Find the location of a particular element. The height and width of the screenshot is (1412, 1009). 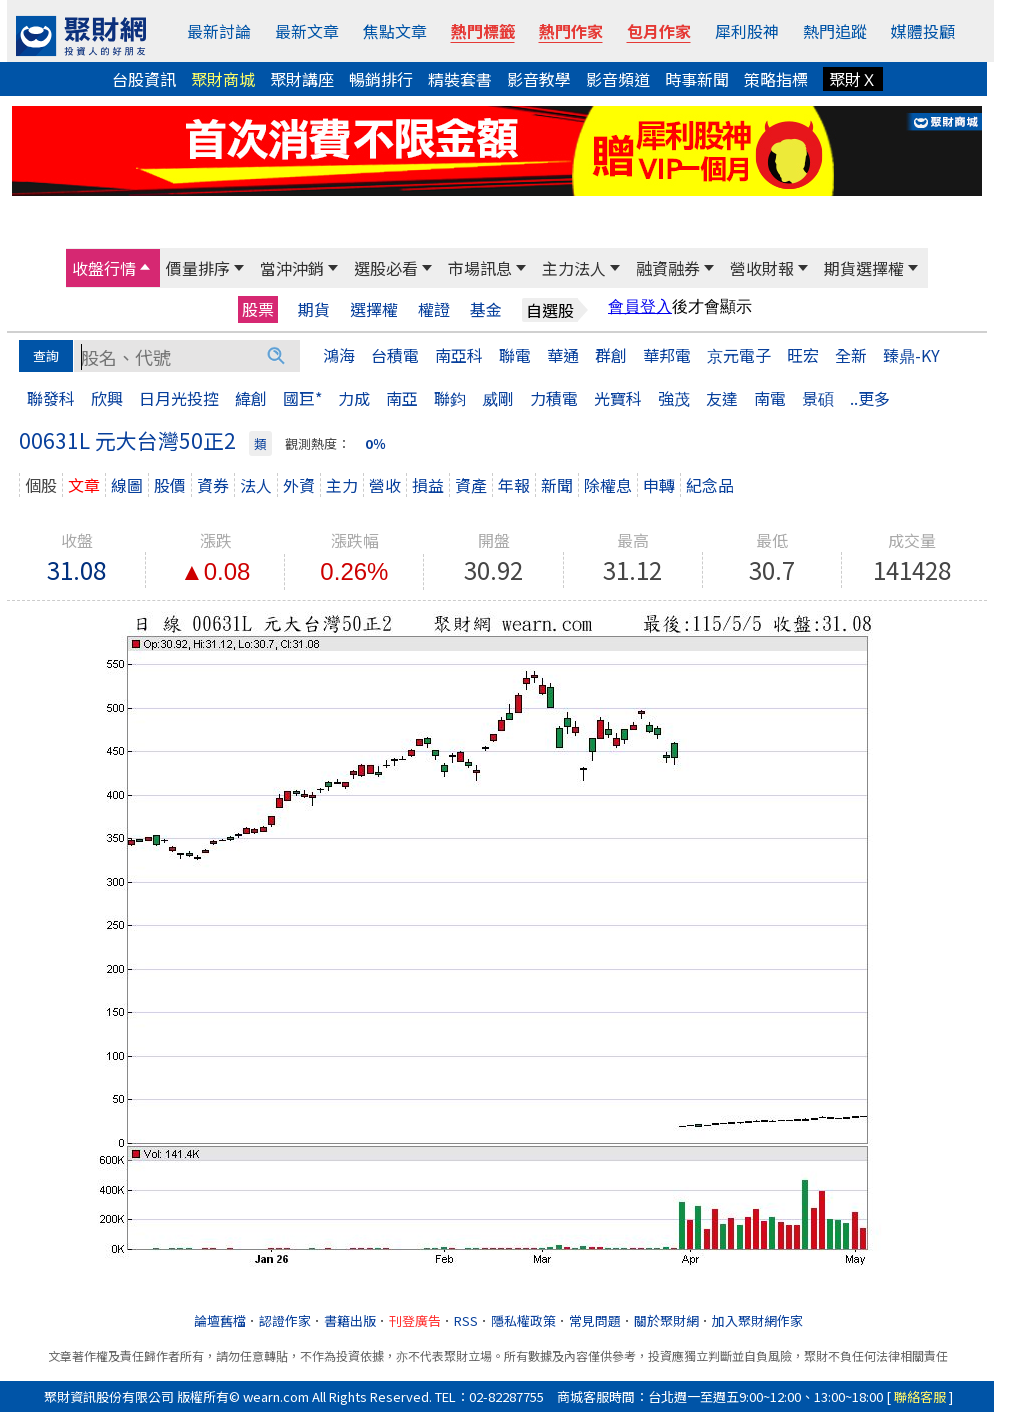

期貨 is located at coordinates (314, 309).